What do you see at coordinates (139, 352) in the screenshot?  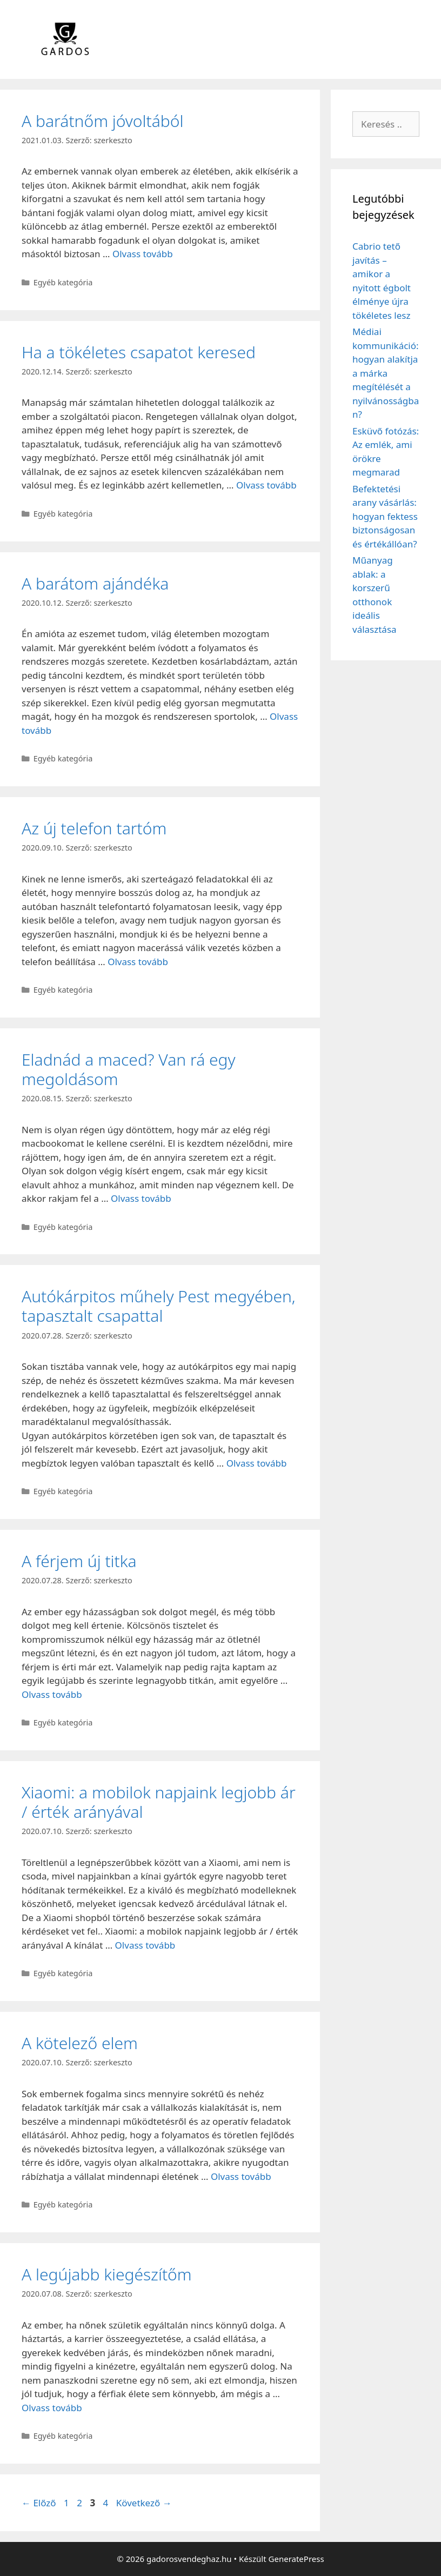 I see `Ha a tökéletes csapatot keresed` at bounding box center [139, 352].